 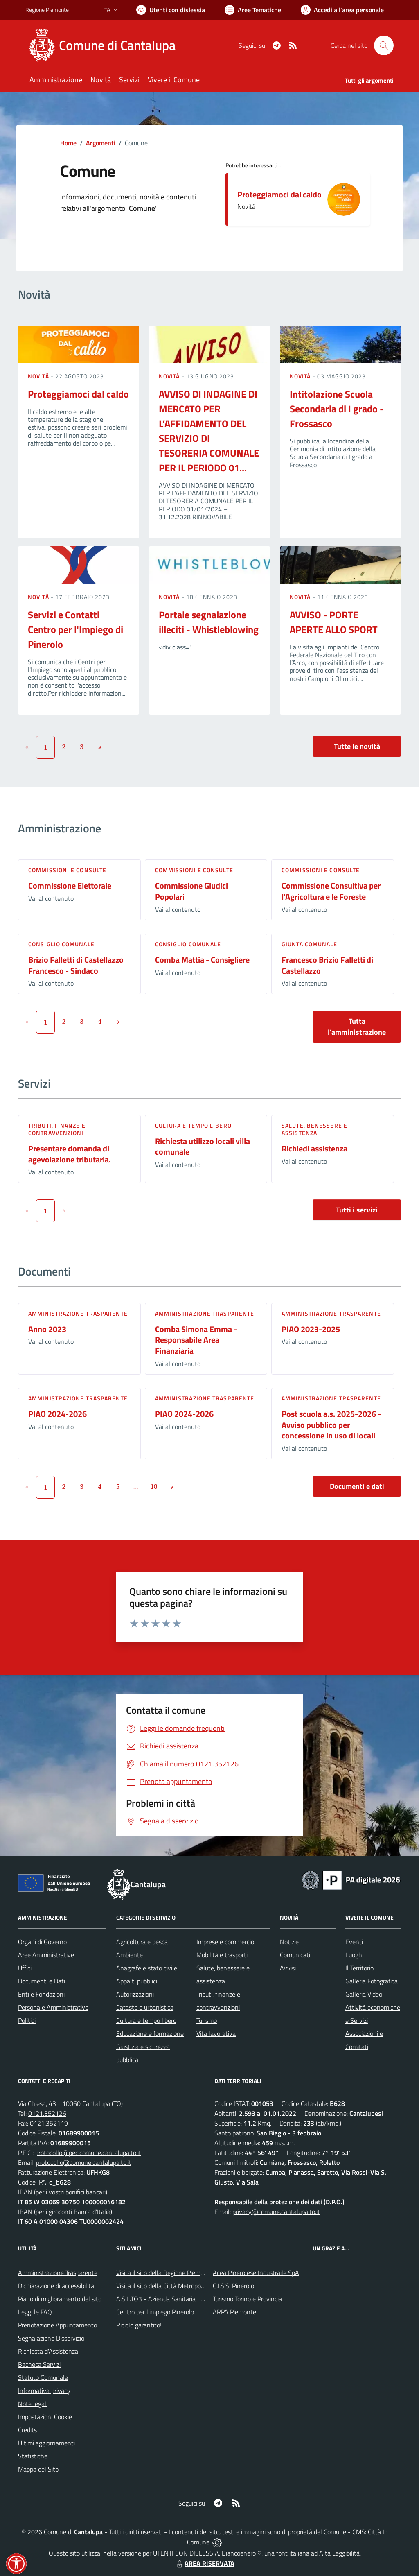 What do you see at coordinates (241, 2553) in the screenshot?
I see `Biancoenero ®` at bounding box center [241, 2553].